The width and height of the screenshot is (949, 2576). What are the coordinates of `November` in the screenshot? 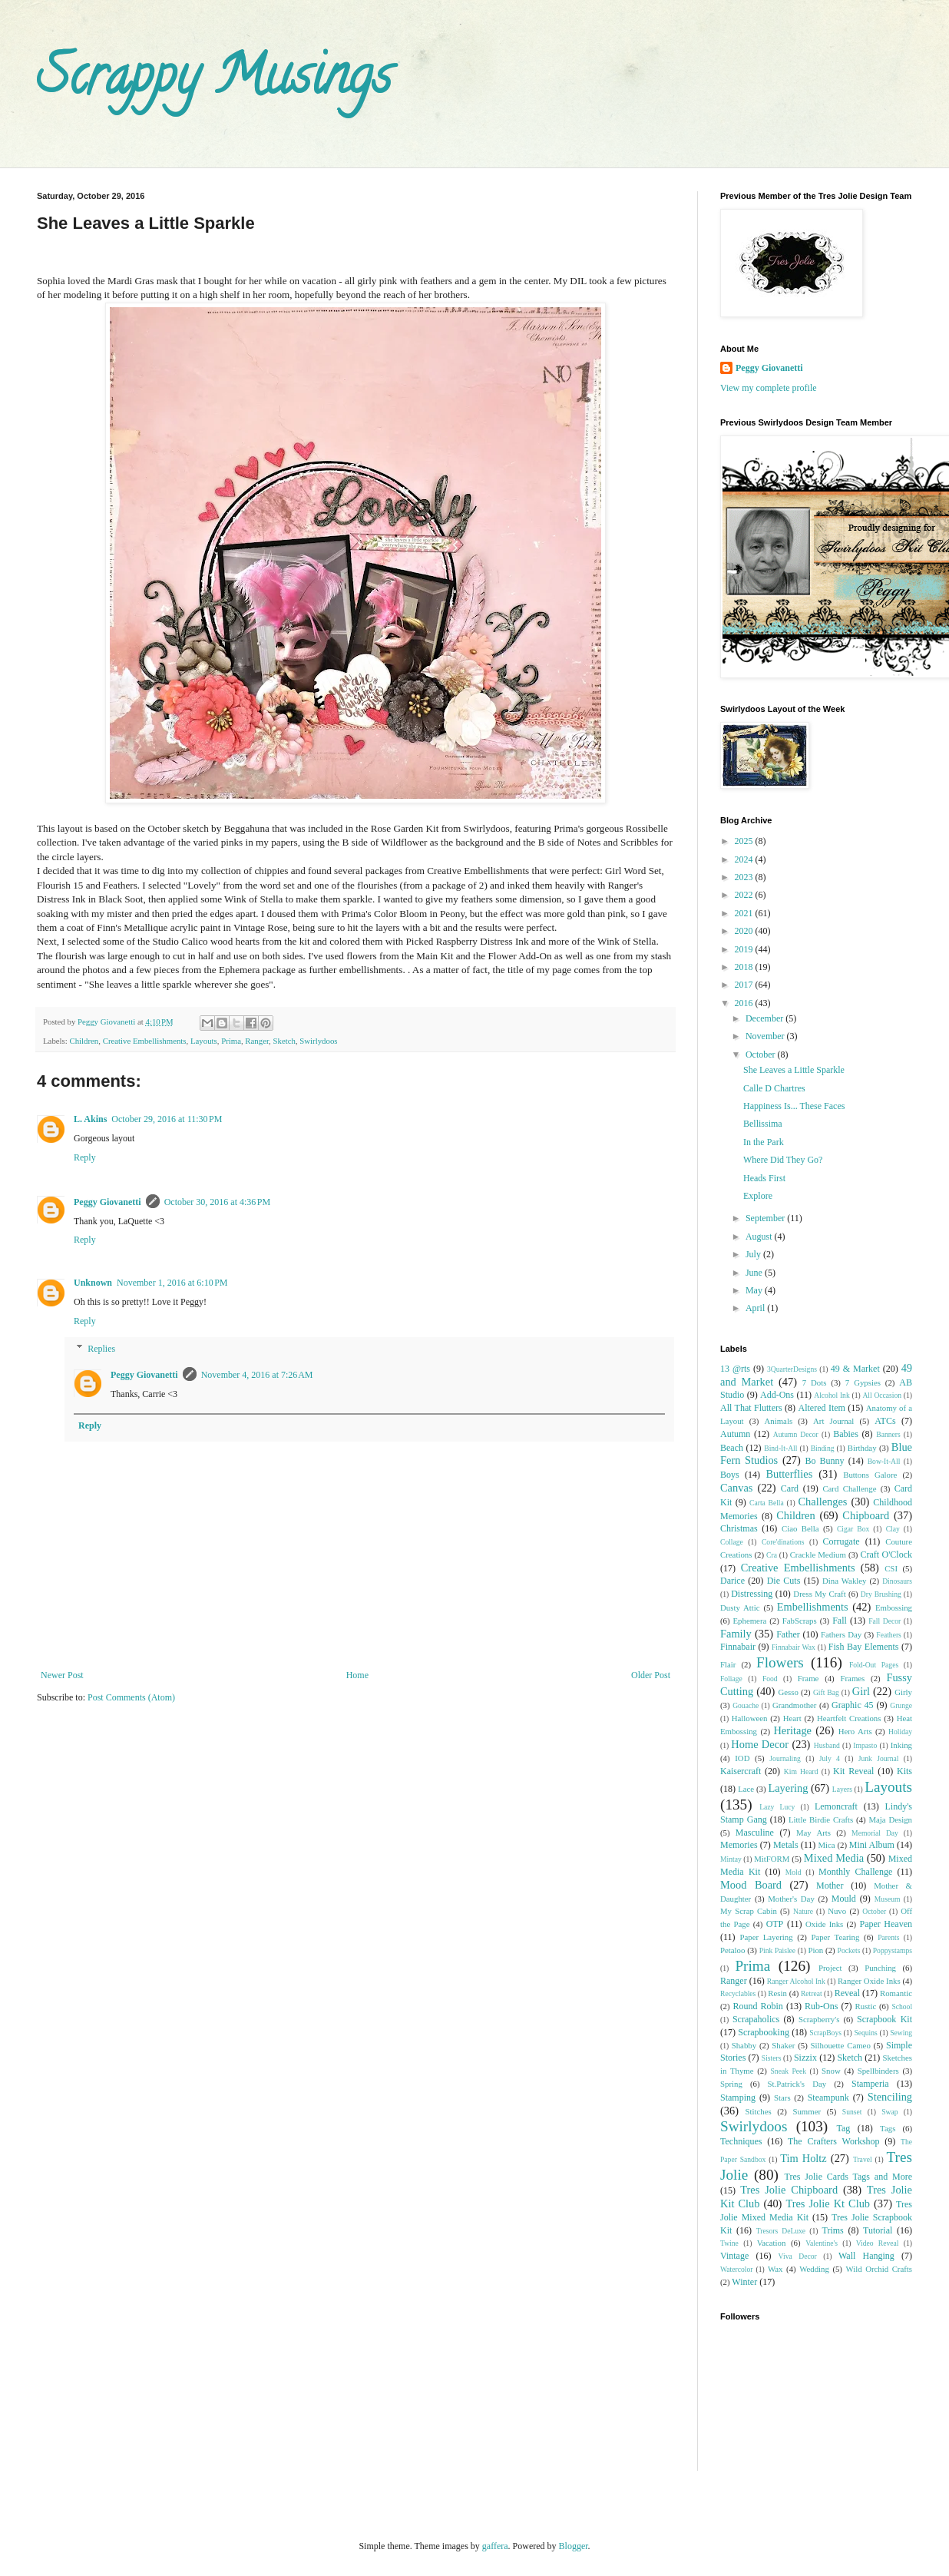 It's located at (766, 1036).